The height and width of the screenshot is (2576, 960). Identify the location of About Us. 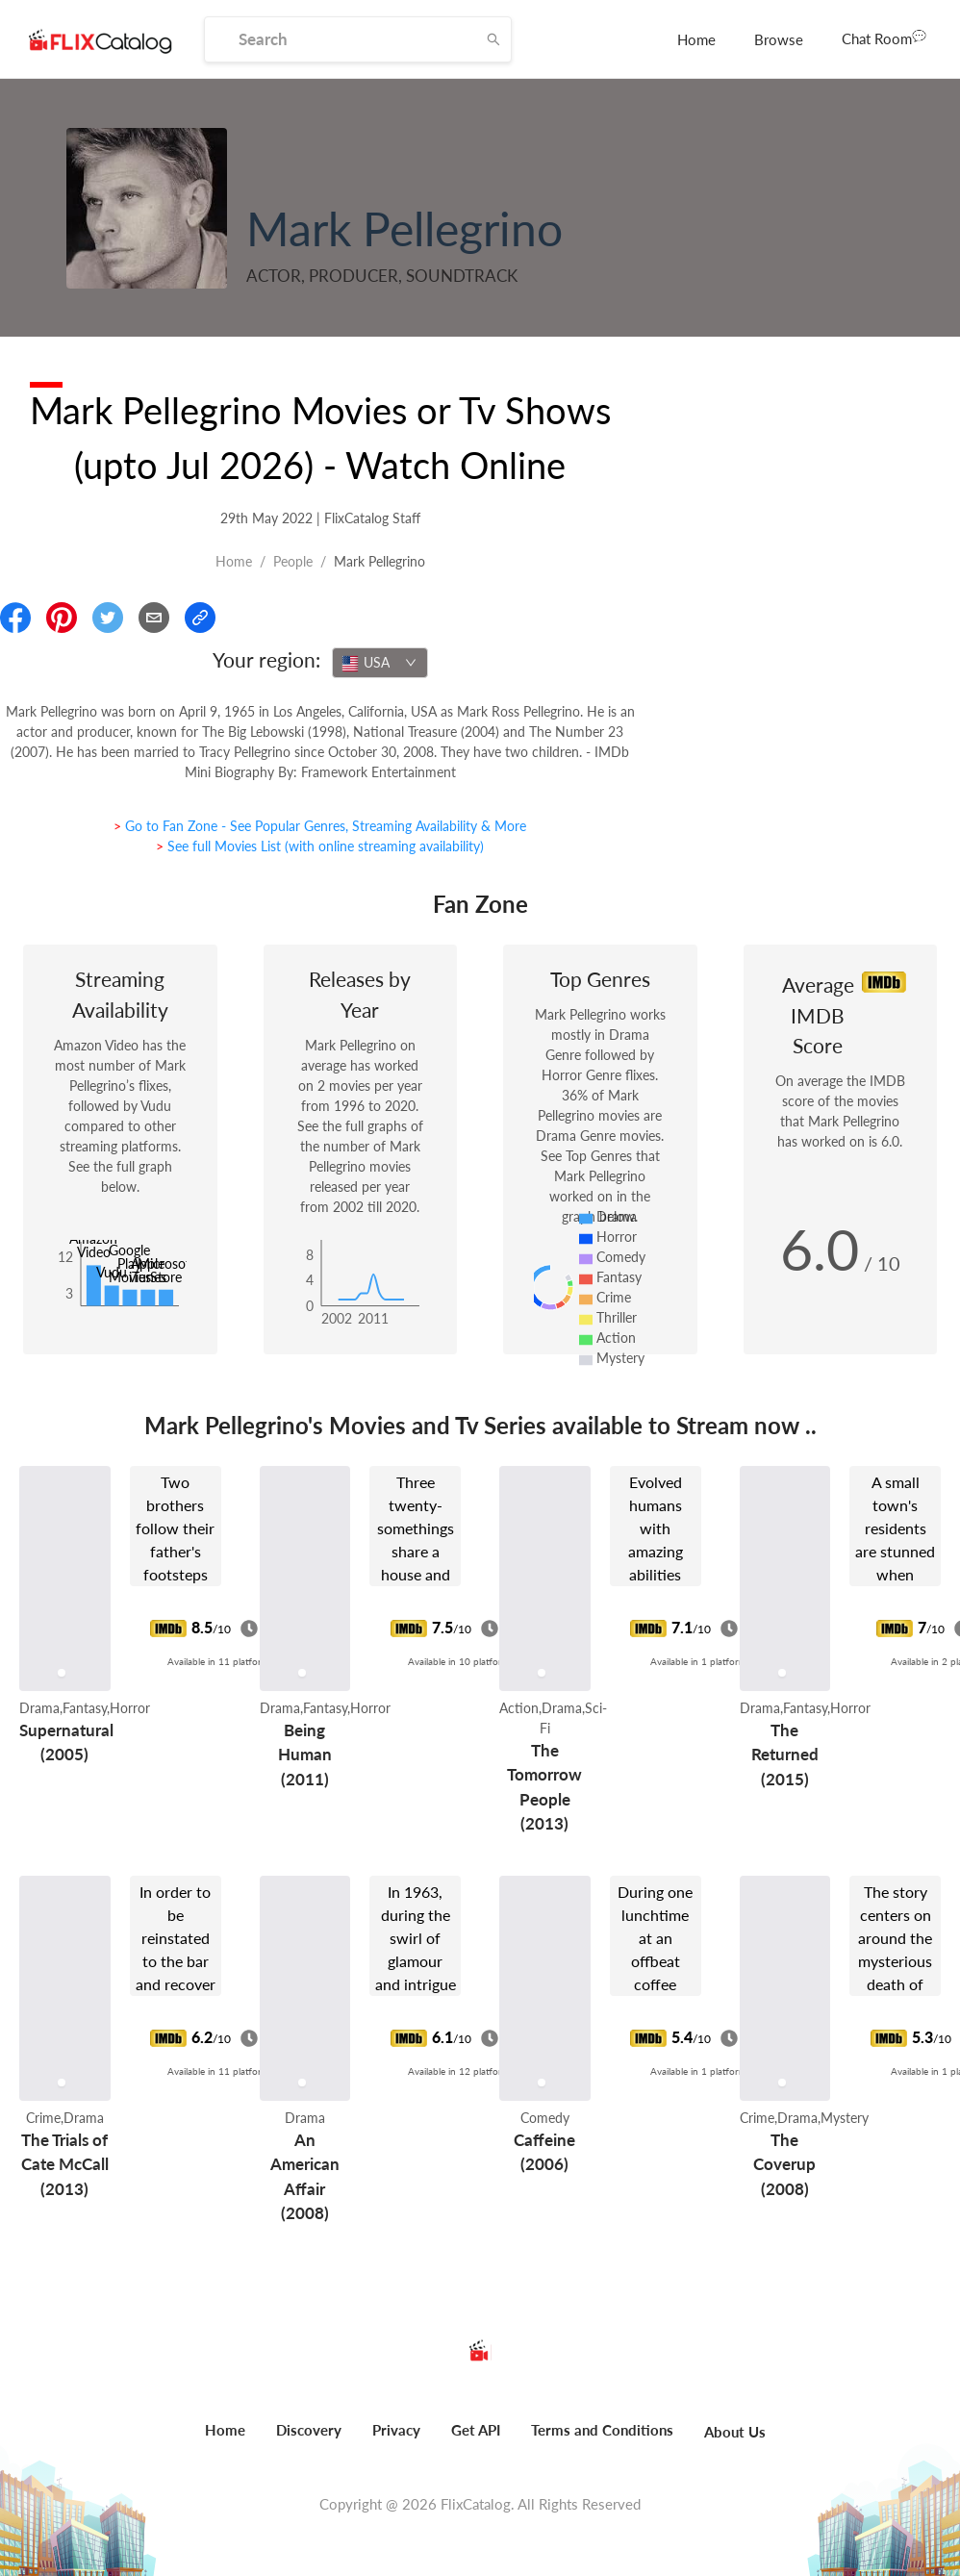
(735, 2431).